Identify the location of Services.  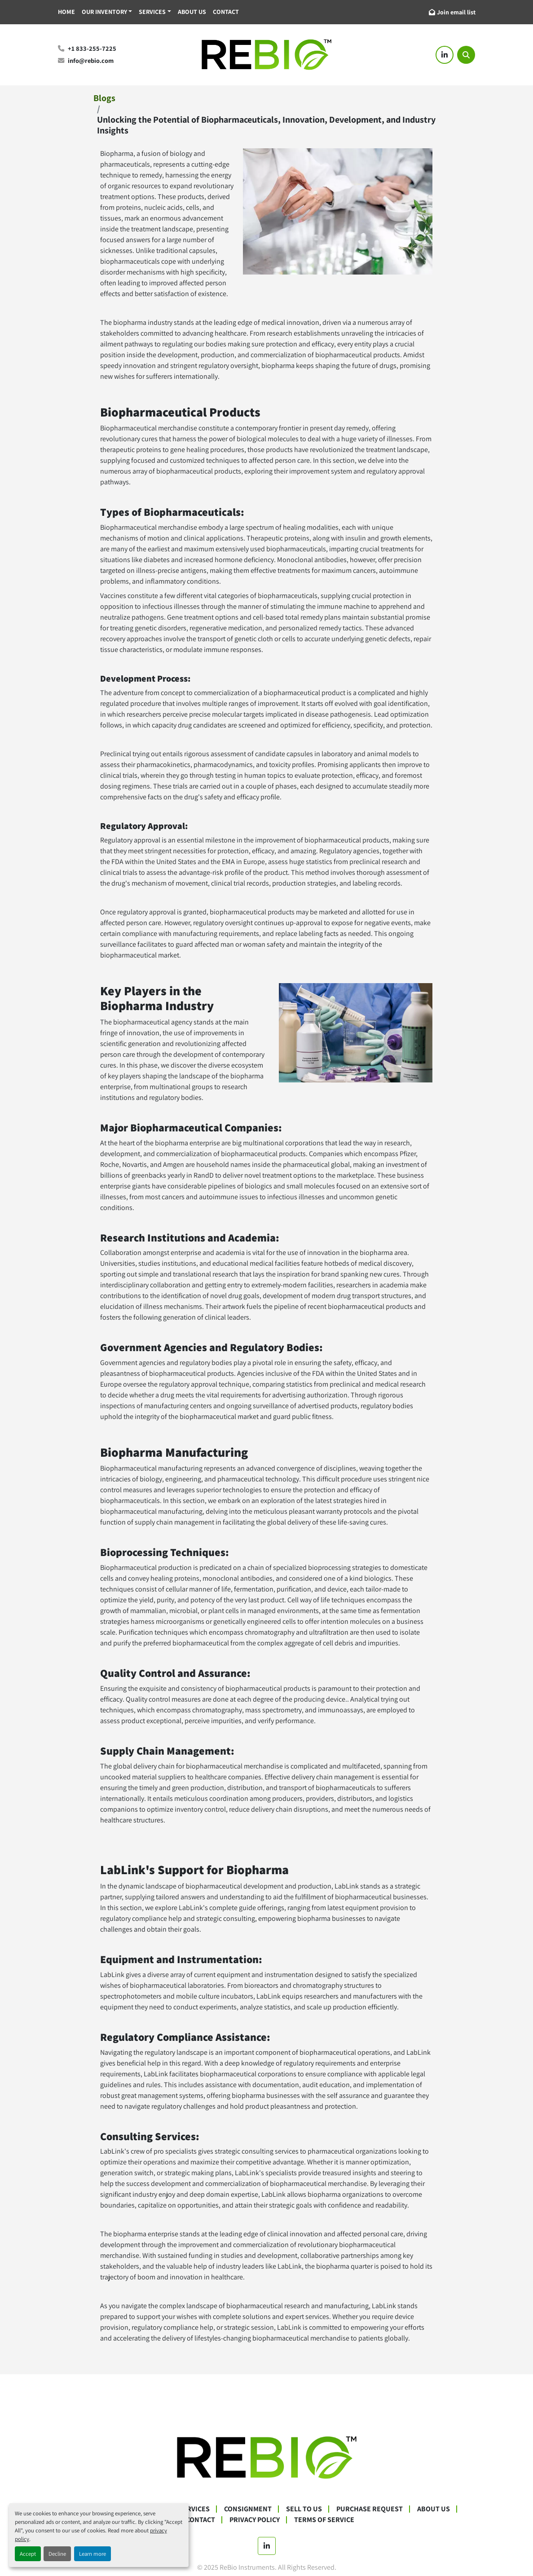
(152, 12).